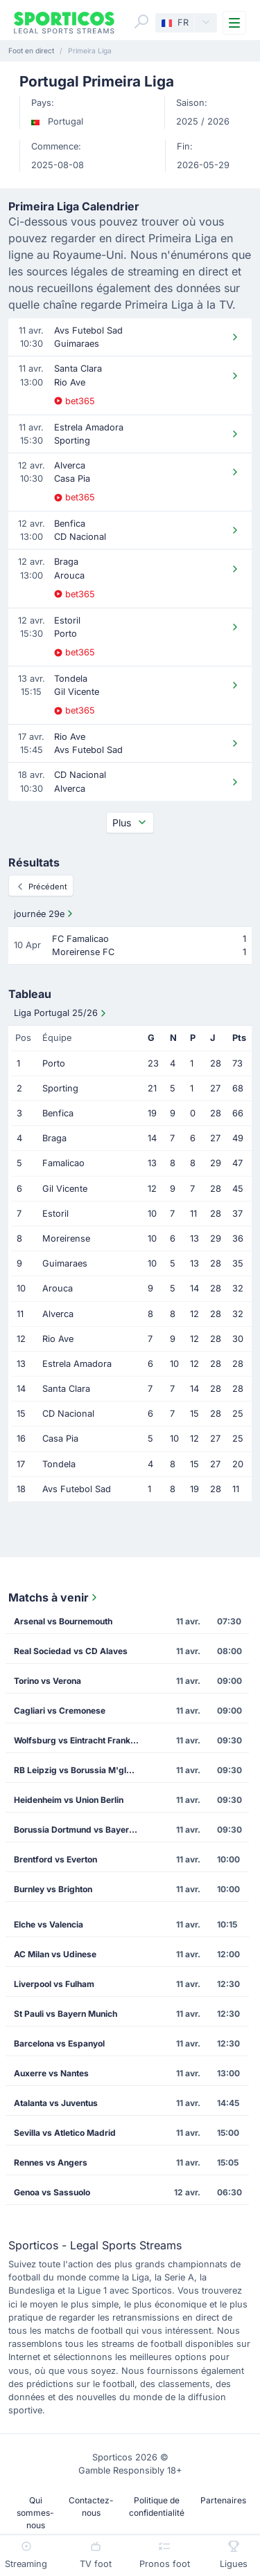  I want to click on Rennes vs Angers, so click(50, 2162).